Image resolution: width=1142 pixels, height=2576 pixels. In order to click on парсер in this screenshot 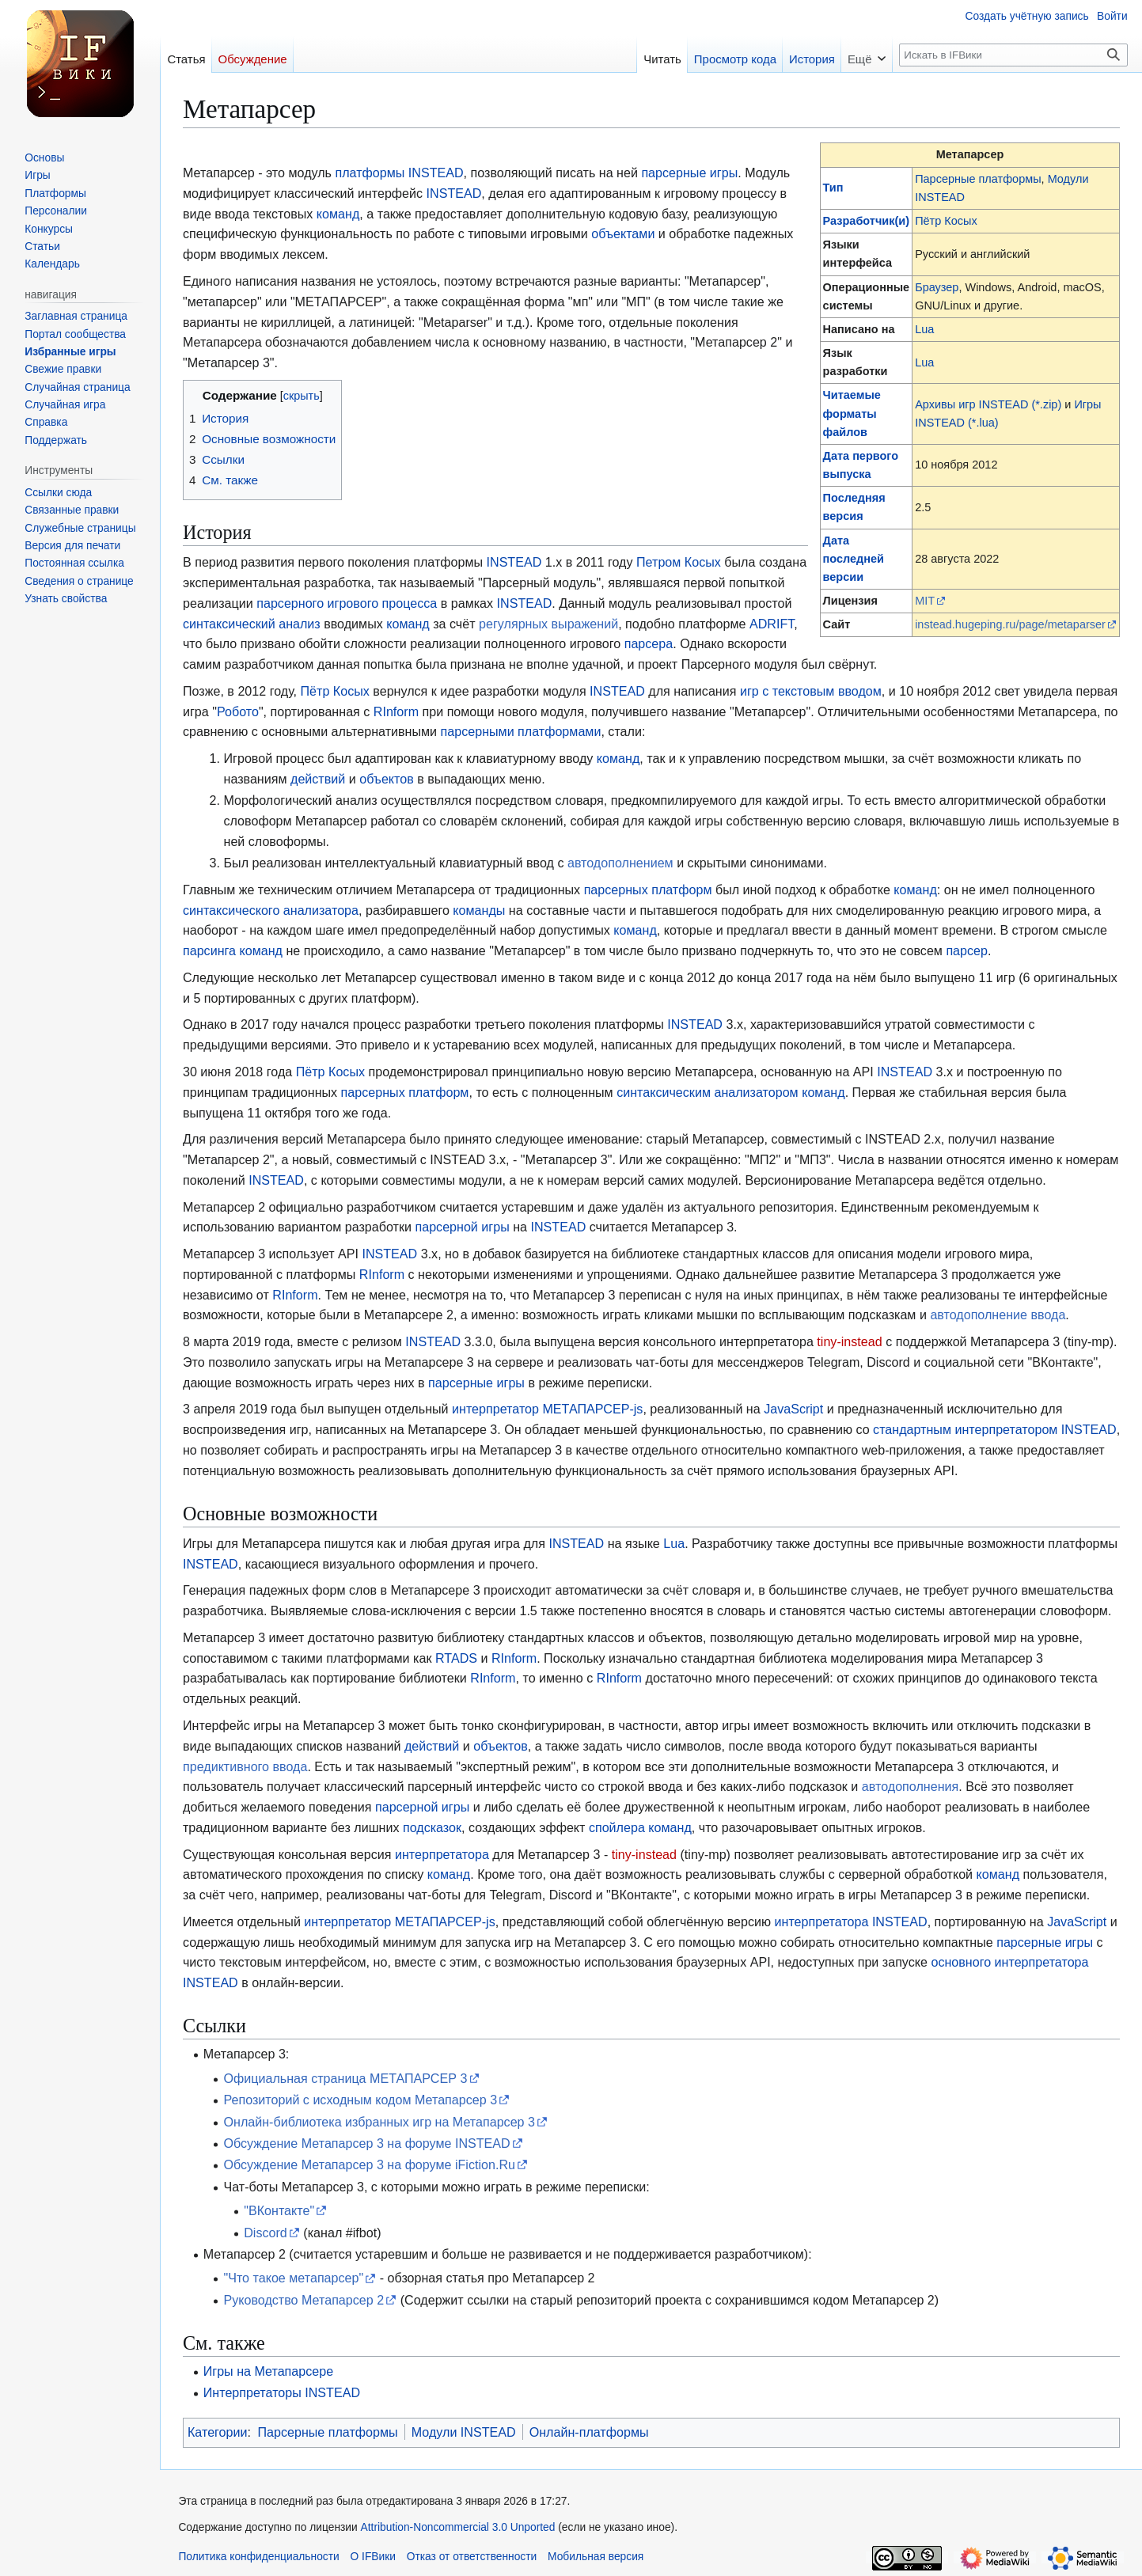, I will do `click(967, 950)`.